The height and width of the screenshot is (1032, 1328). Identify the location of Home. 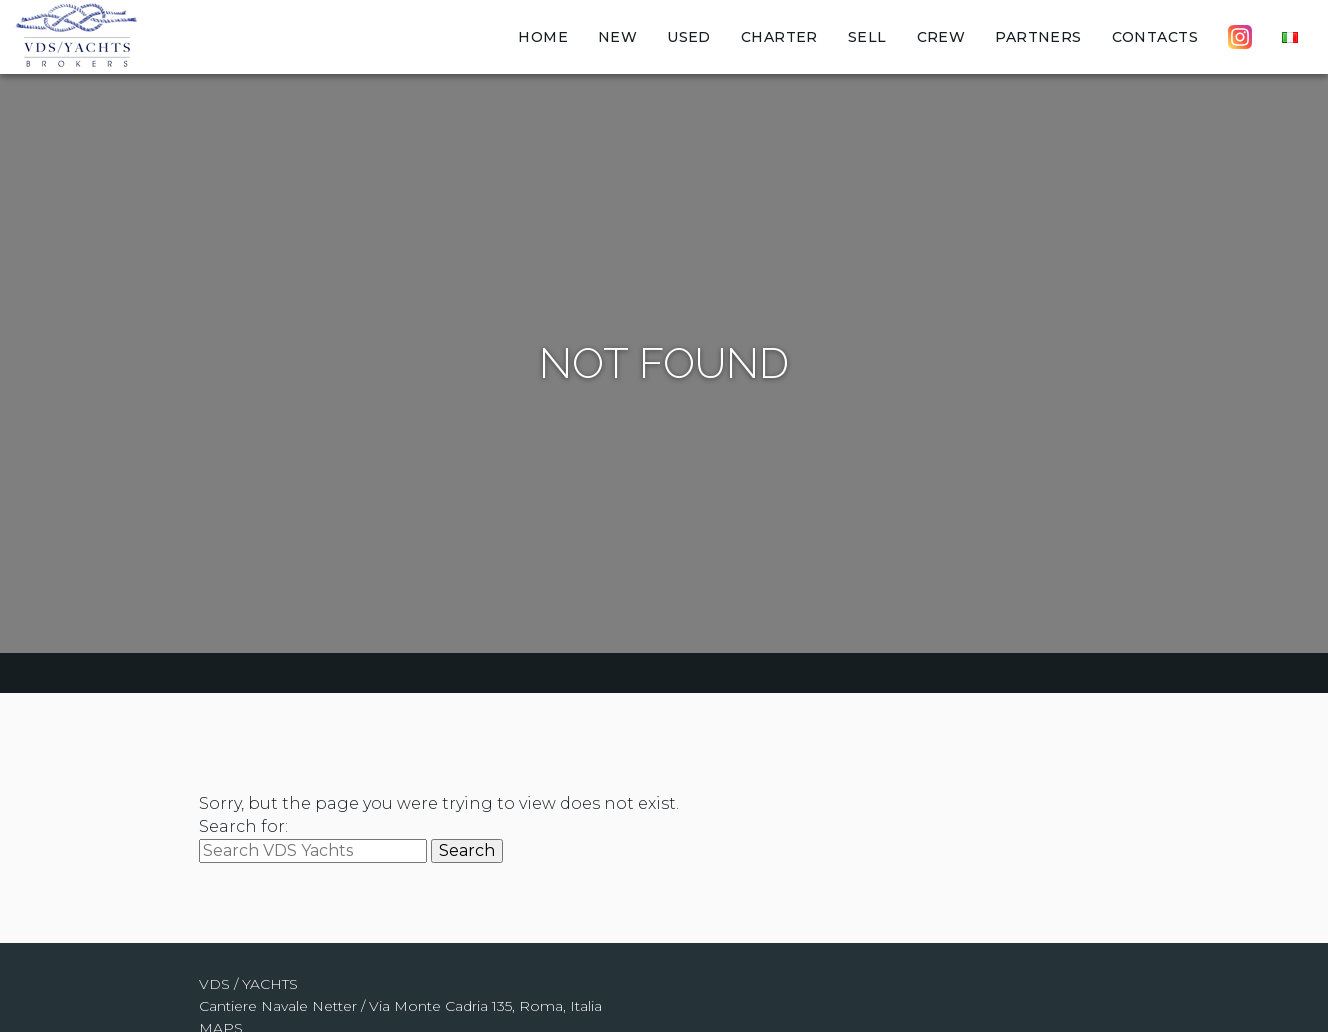
(543, 37).